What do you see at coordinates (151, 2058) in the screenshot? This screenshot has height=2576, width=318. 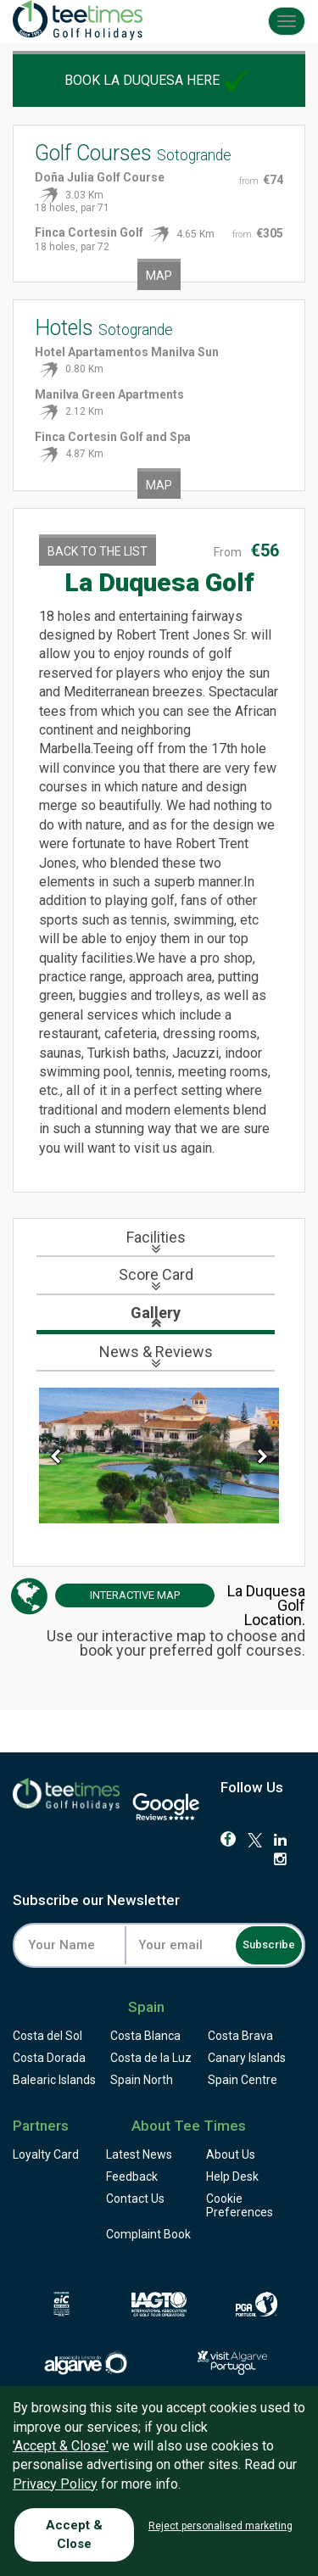 I see `Costa de la Luz` at bounding box center [151, 2058].